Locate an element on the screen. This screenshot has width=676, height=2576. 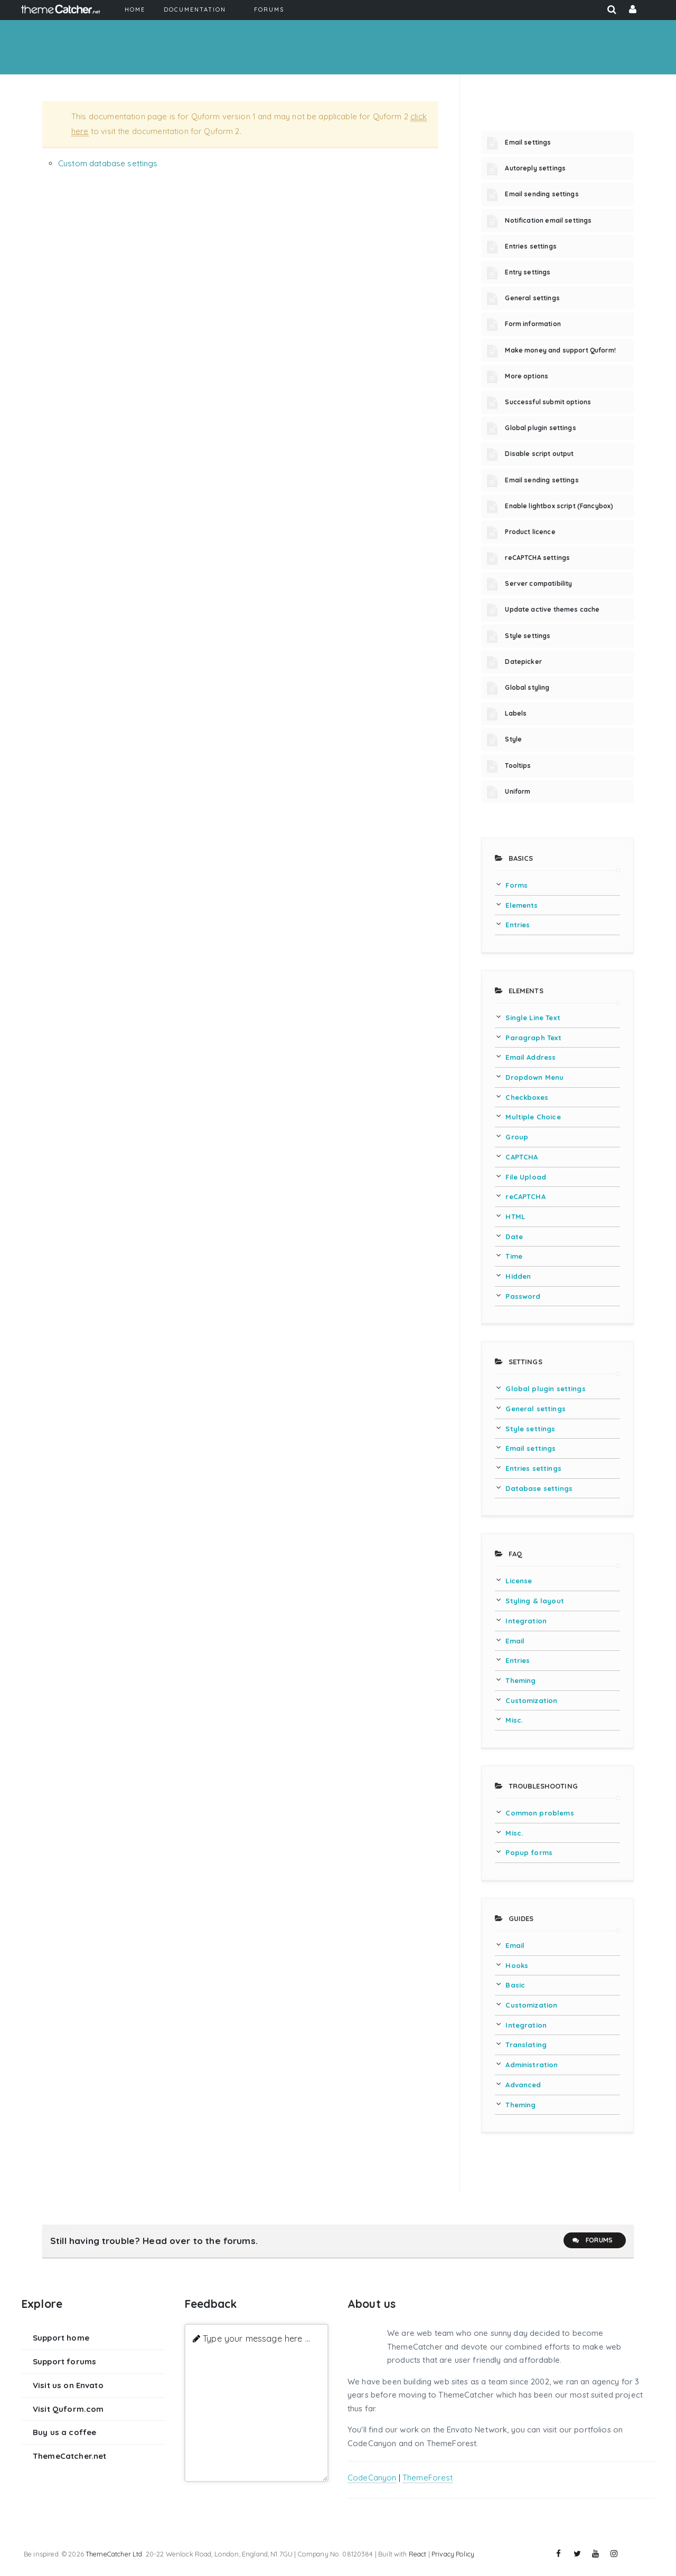
Privacy Policy is located at coordinates (452, 2554).